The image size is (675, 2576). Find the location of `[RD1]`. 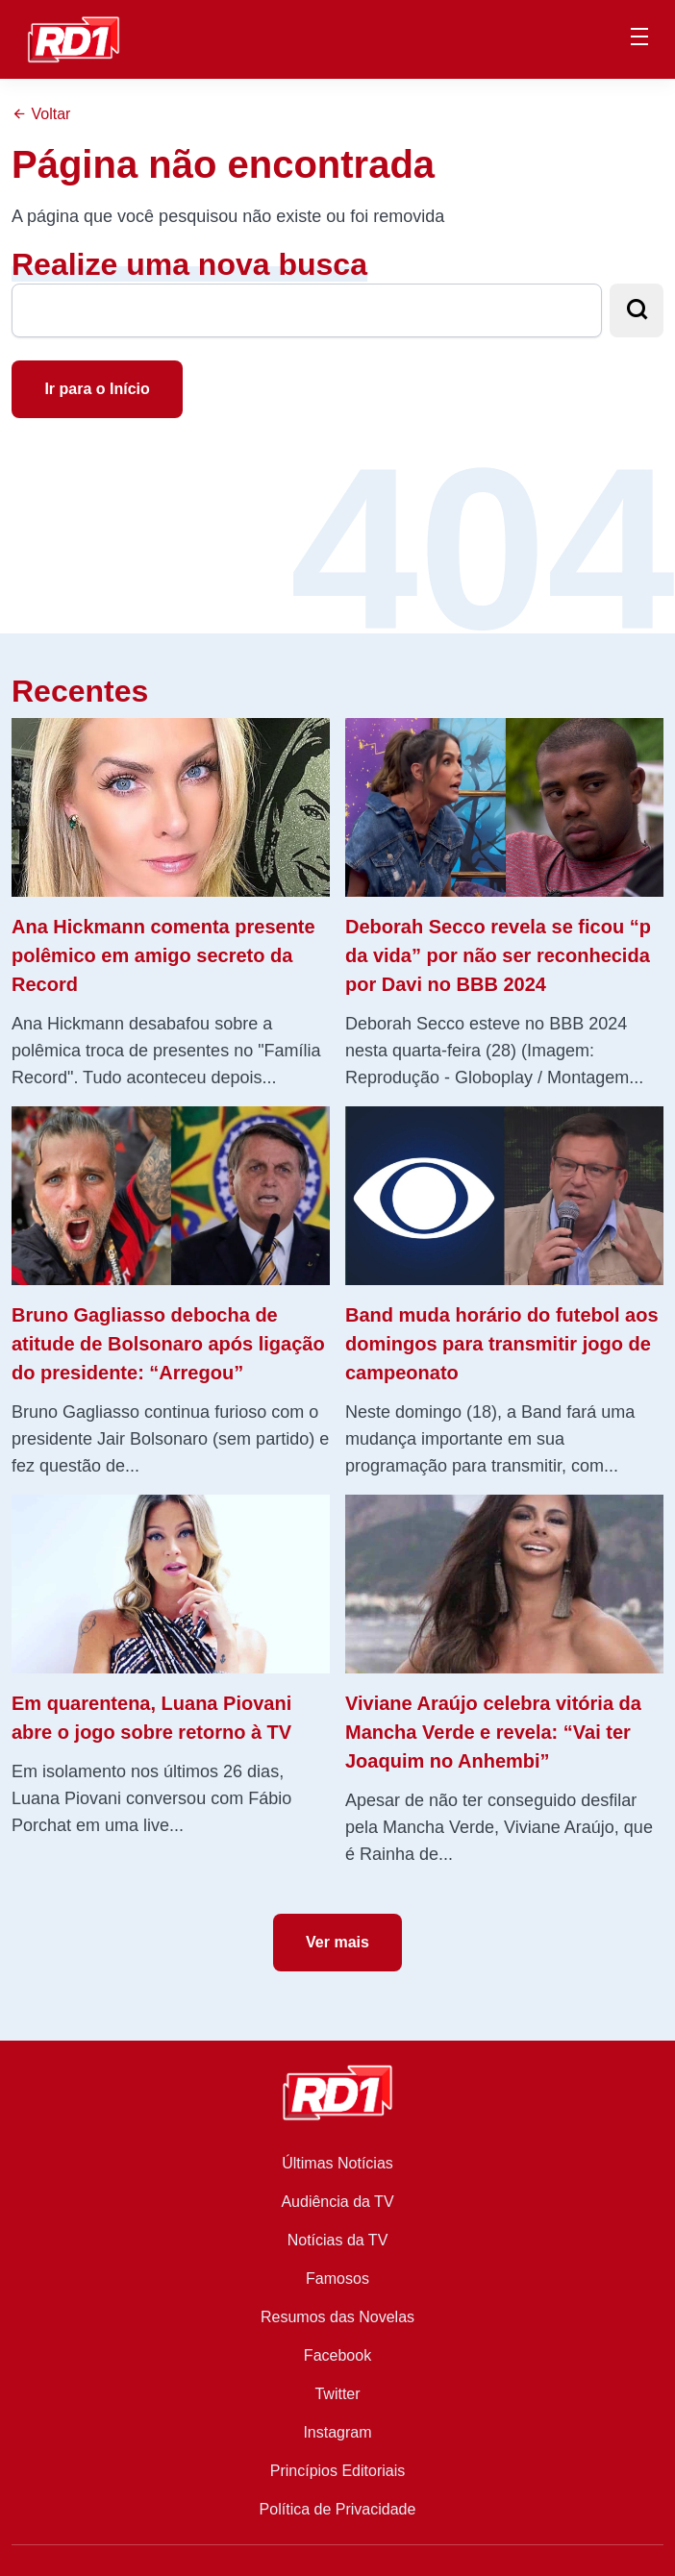

[RD1] is located at coordinates (73, 38).